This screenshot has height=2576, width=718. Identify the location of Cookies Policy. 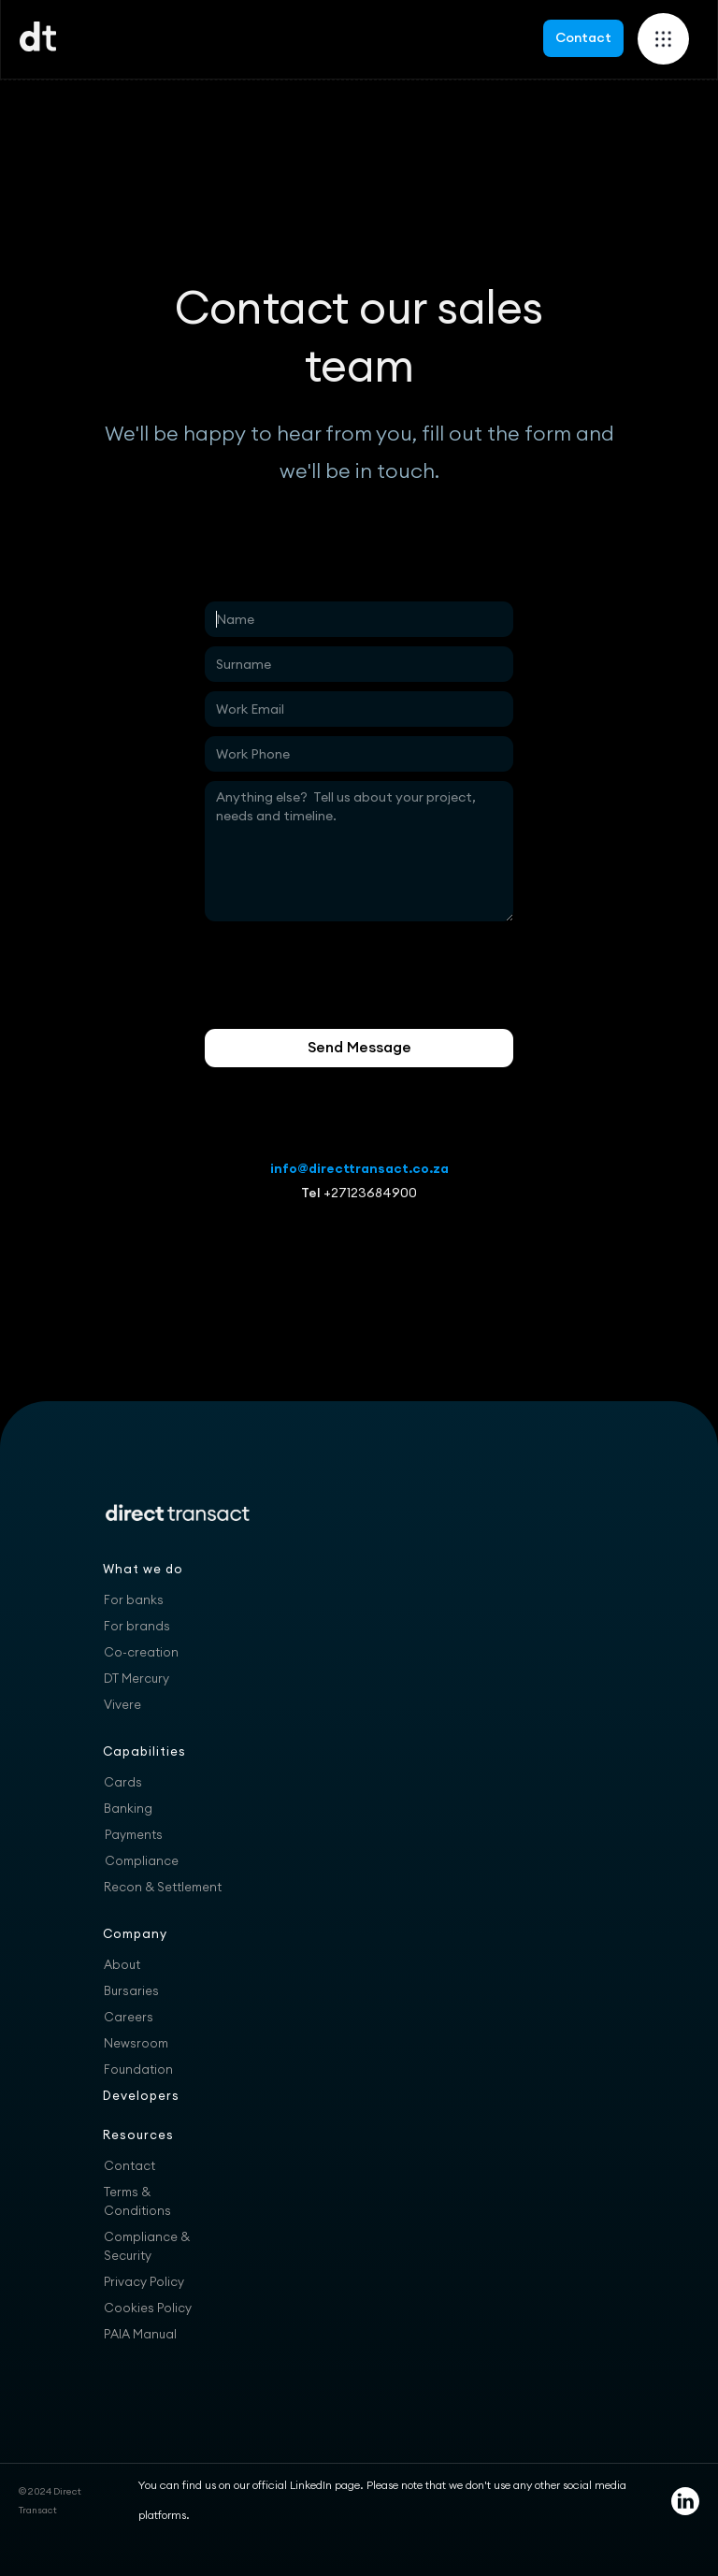
(148, 2307).